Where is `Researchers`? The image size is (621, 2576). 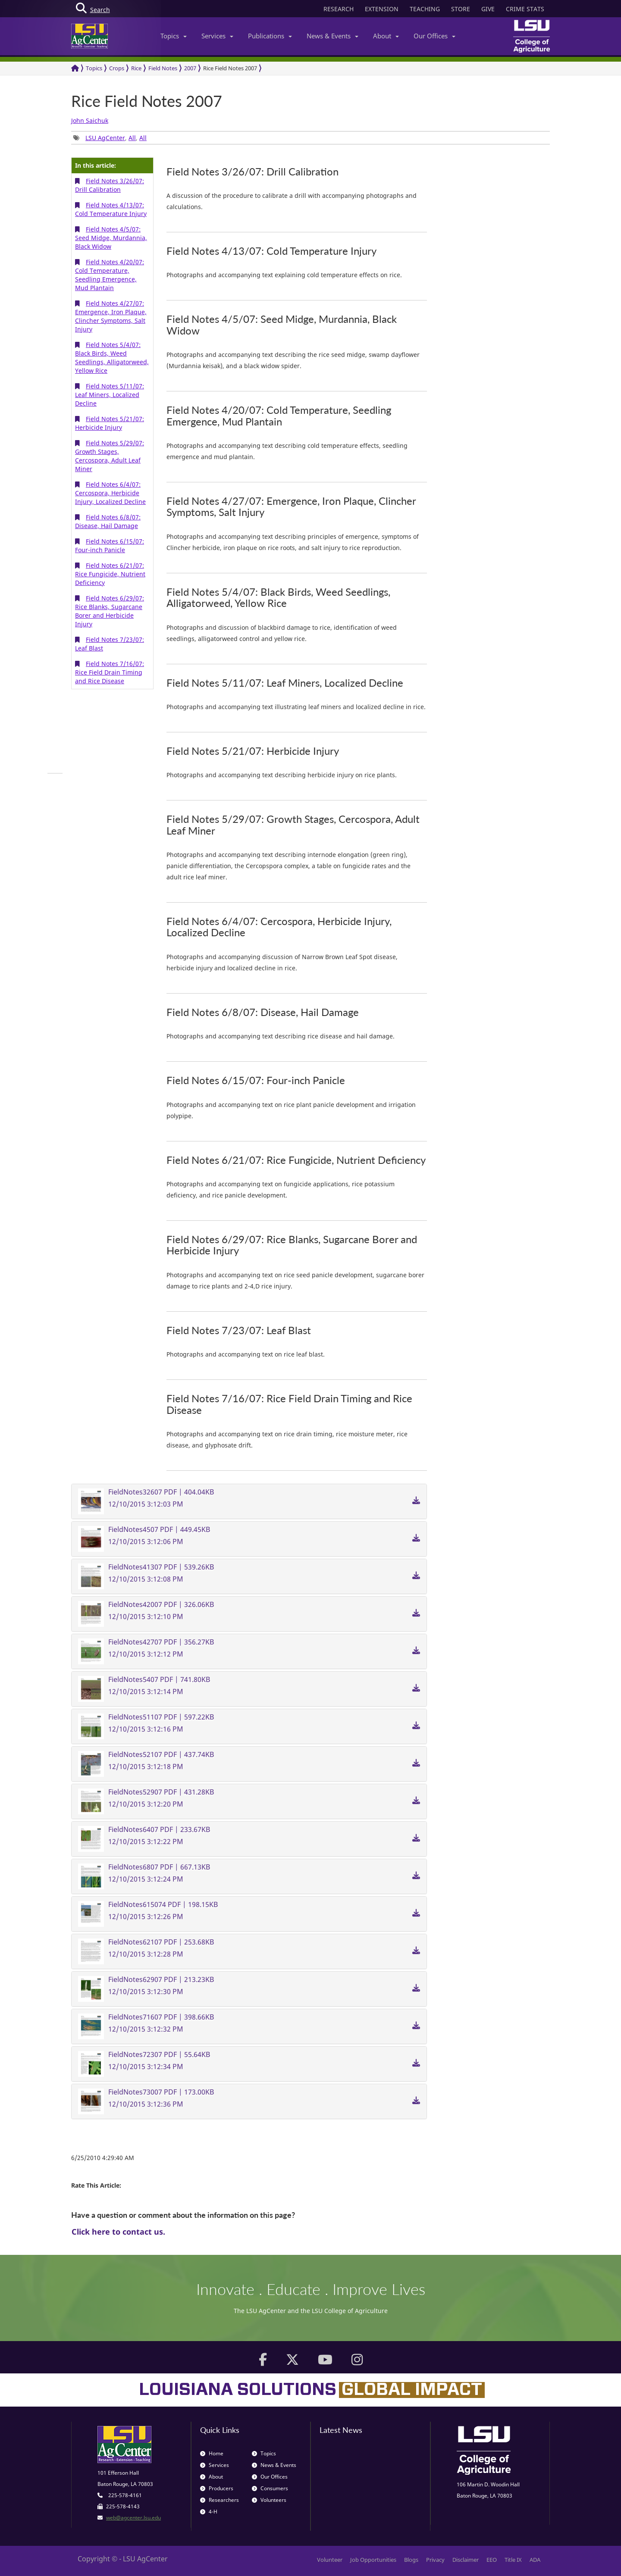 Researchers is located at coordinates (219, 2500).